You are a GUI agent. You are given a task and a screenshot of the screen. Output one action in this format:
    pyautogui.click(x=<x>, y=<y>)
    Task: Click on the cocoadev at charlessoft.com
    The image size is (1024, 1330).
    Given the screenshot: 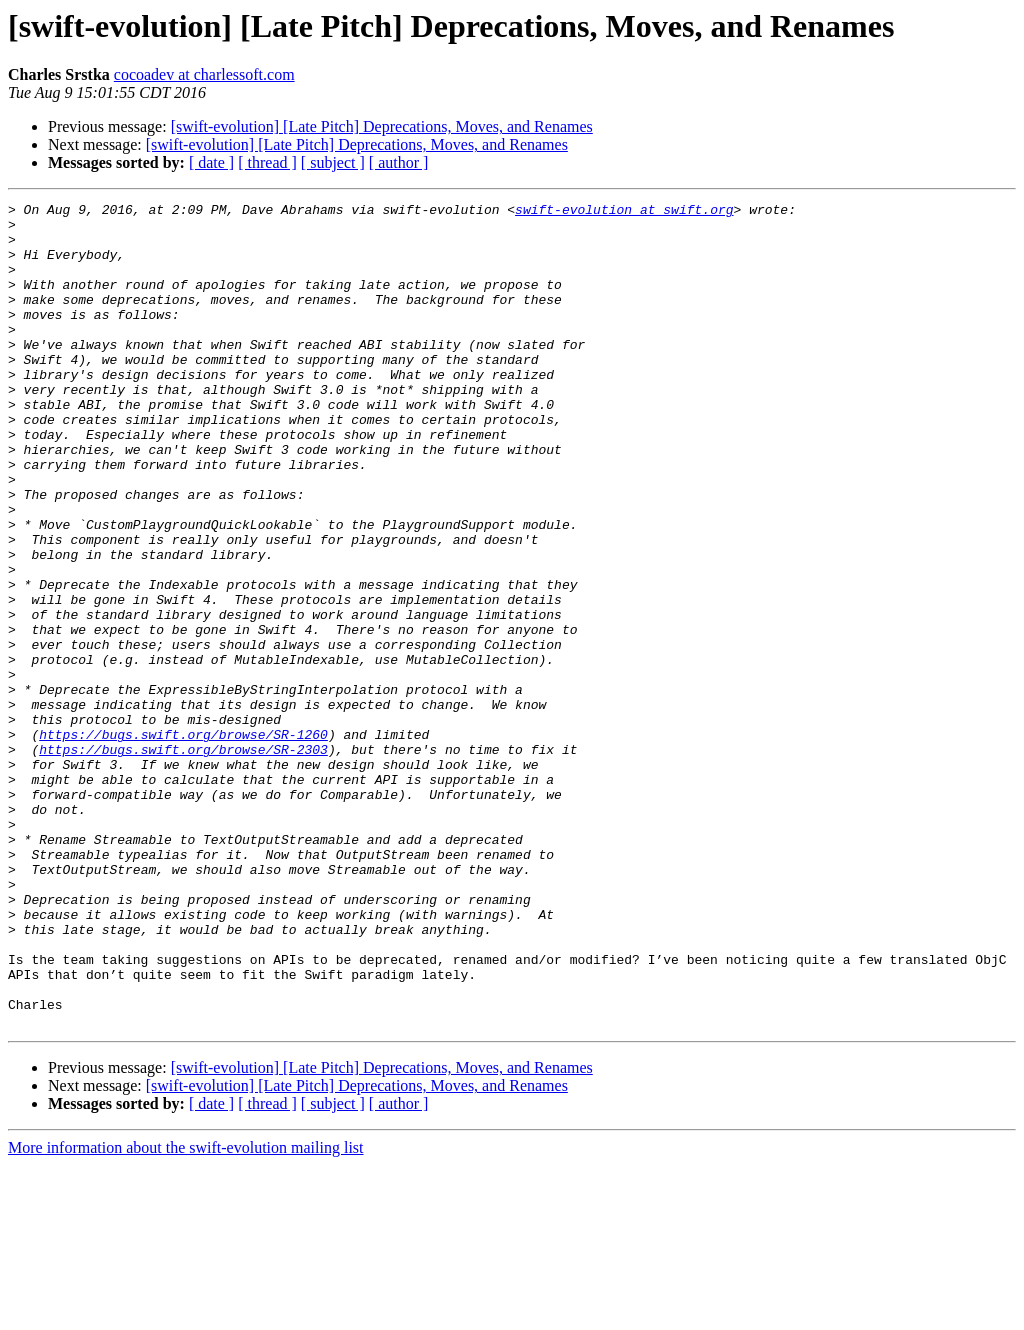 What is the action you would take?
    pyautogui.click(x=204, y=74)
    